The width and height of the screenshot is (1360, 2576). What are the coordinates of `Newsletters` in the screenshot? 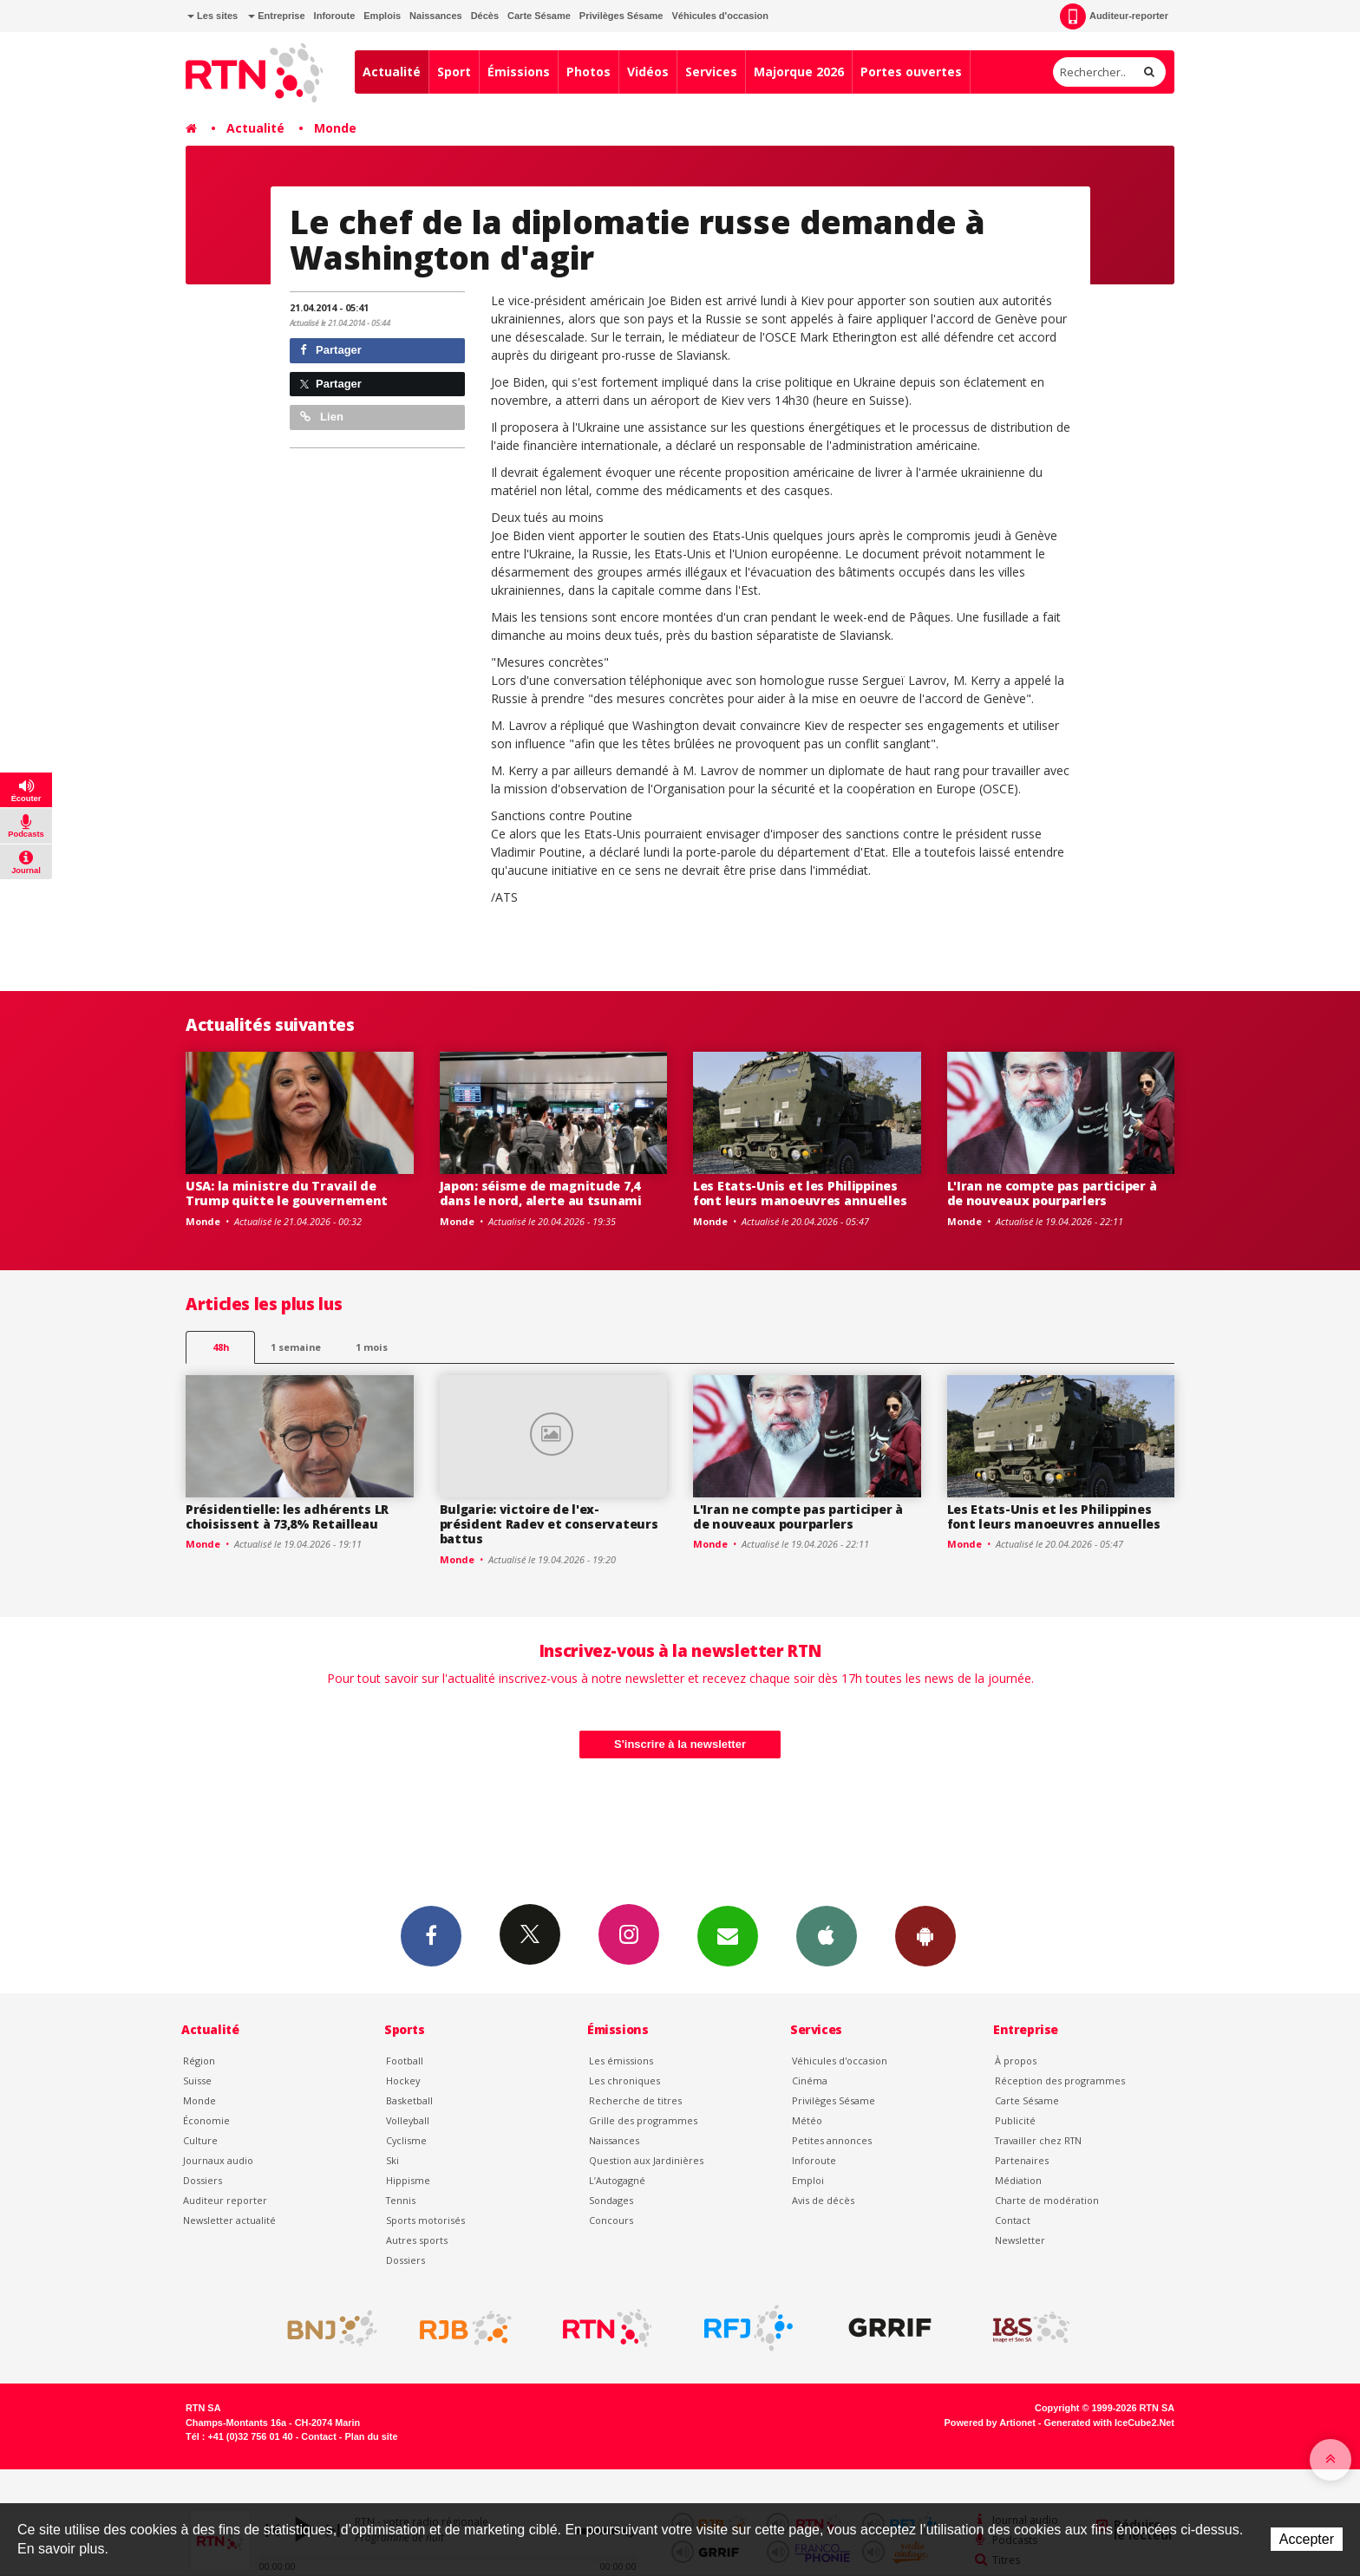 It's located at (727, 1935).